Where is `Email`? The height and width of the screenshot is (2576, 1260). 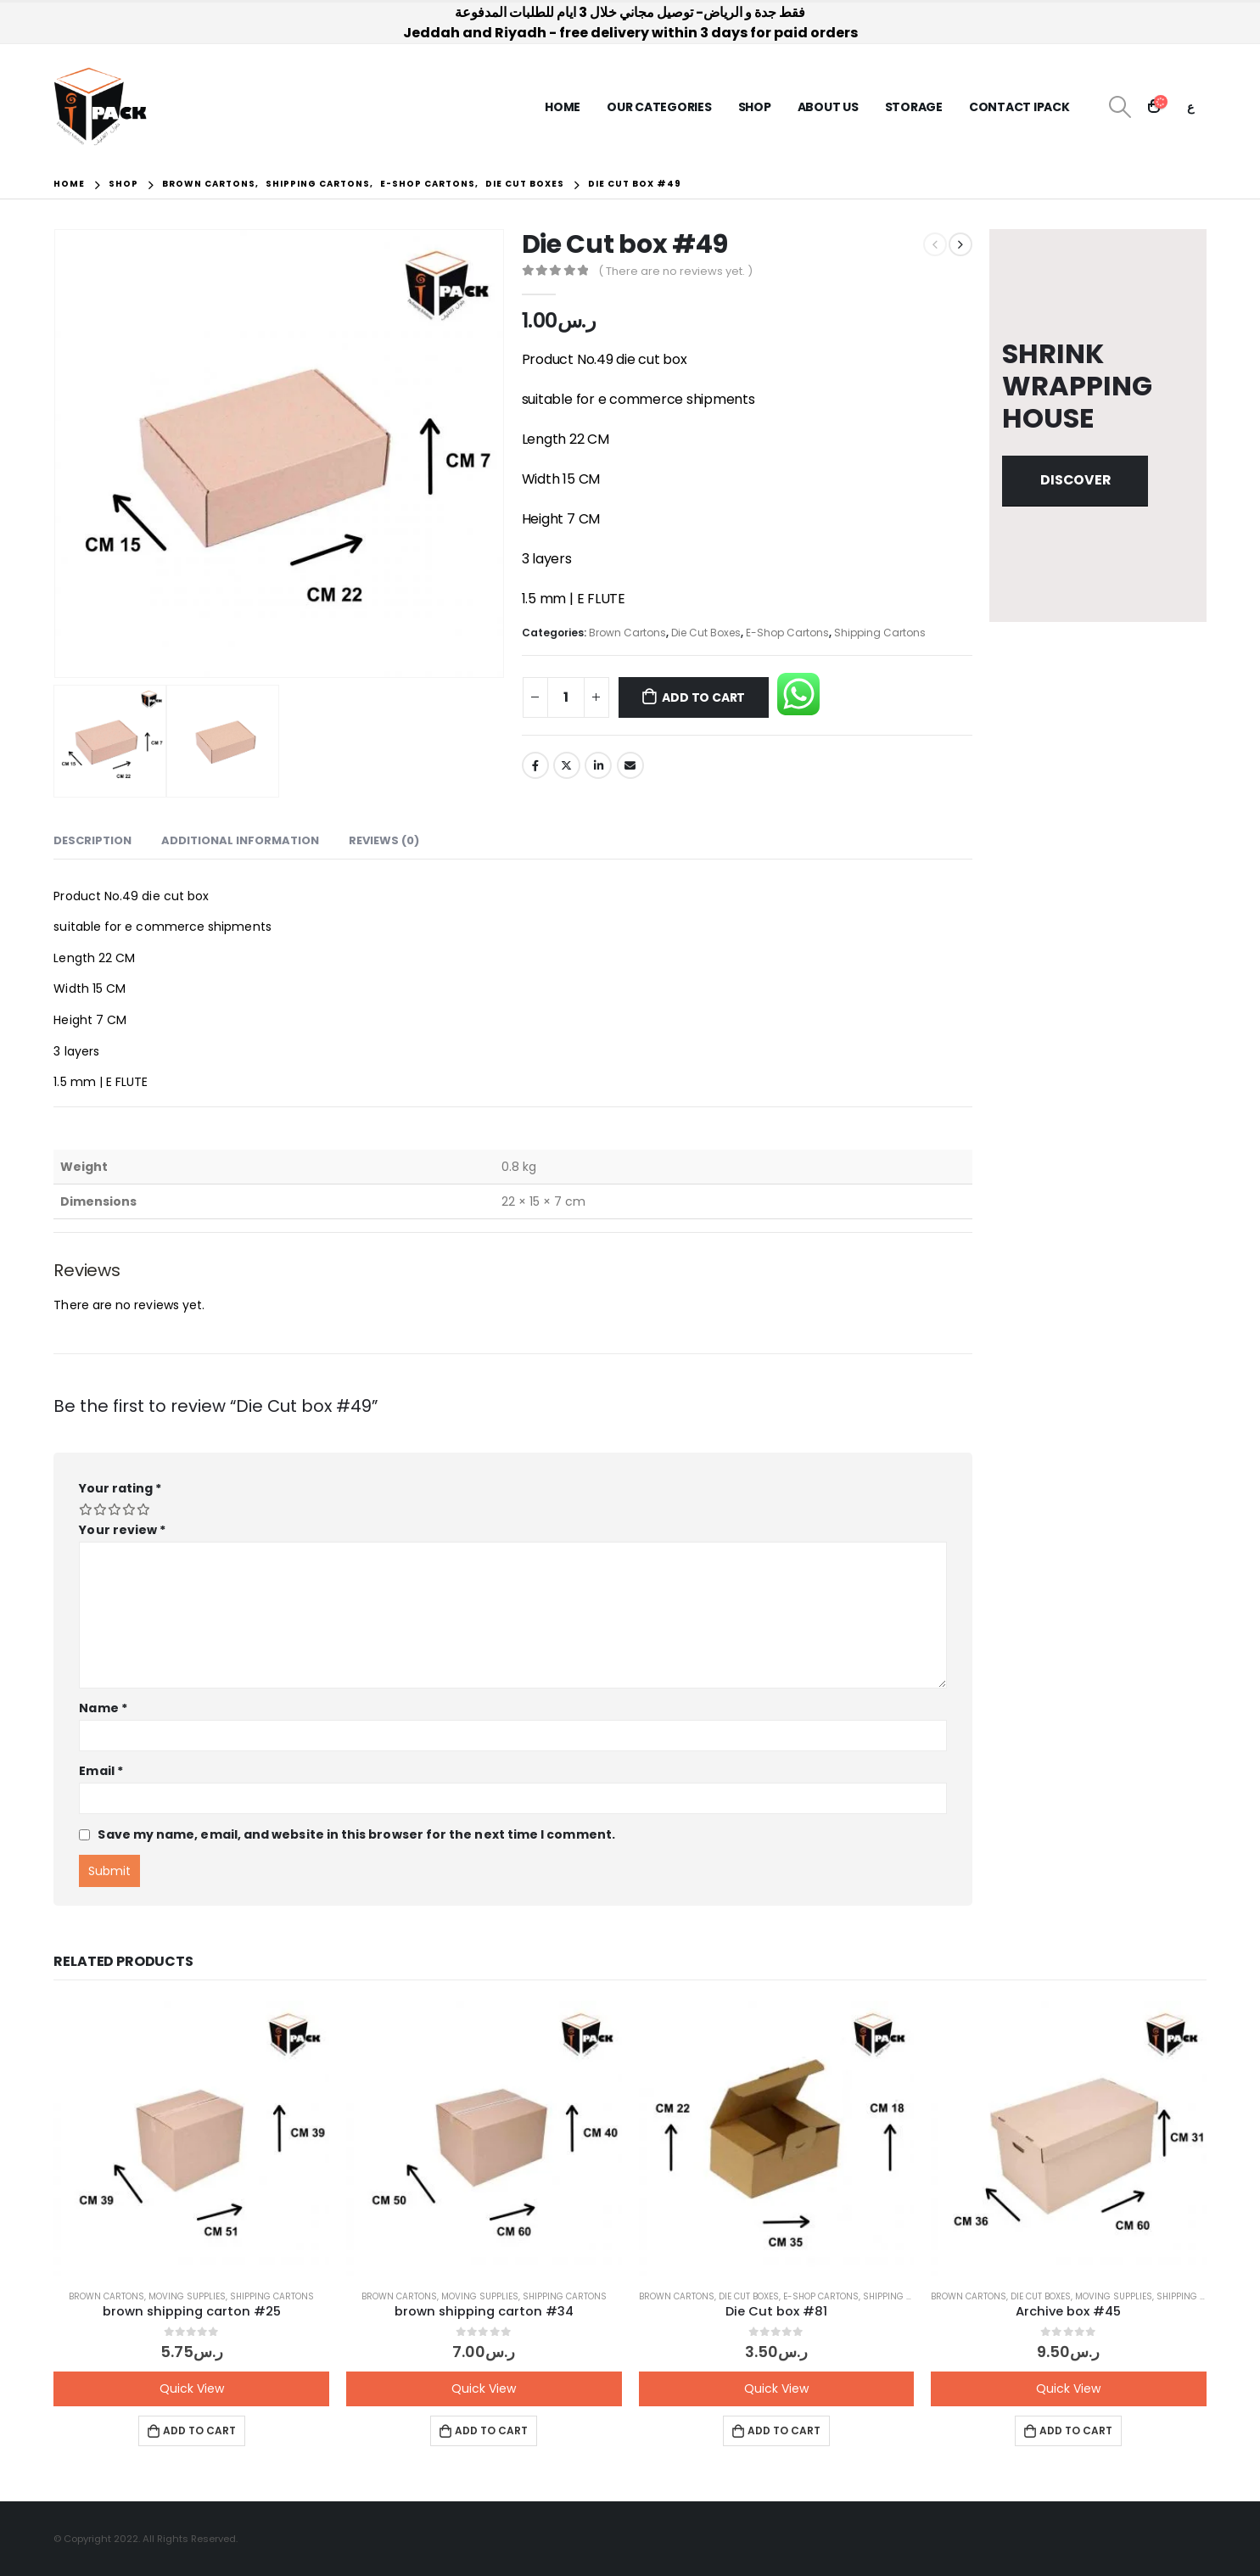
Email is located at coordinates (630, 765).